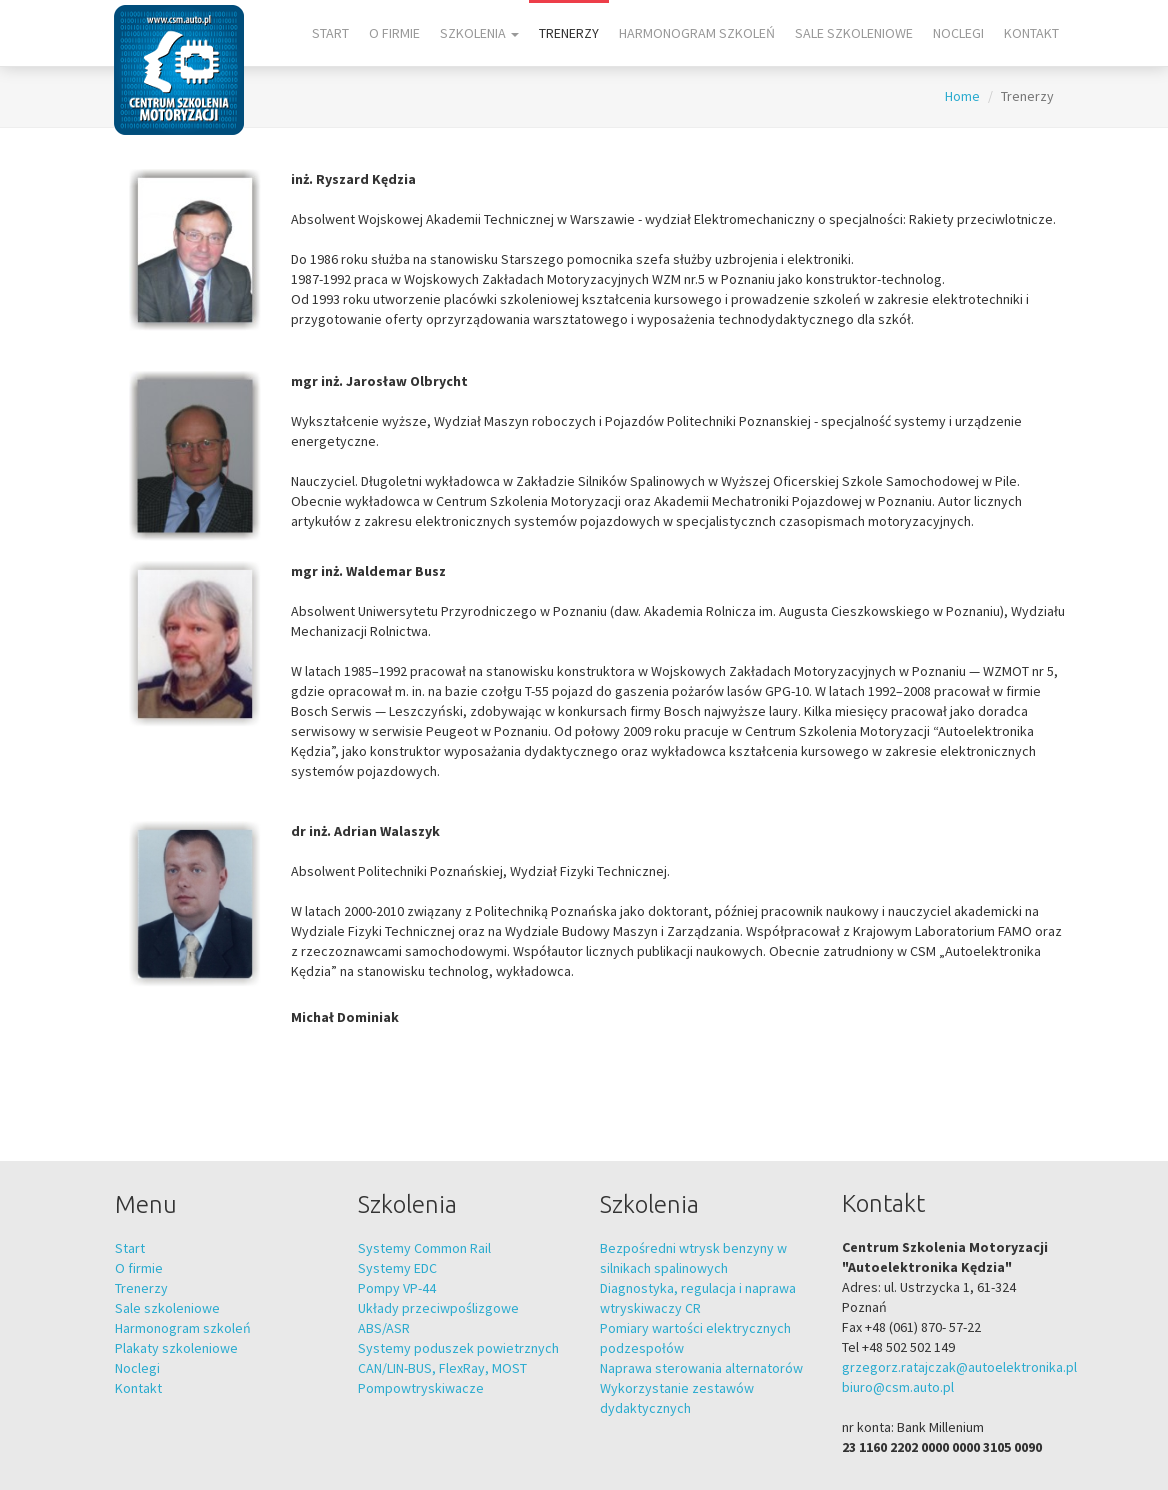  Describe the element at coordinates (898, 1387) in the screenshot. I see `biuro@csm.auto.pl` at that location.